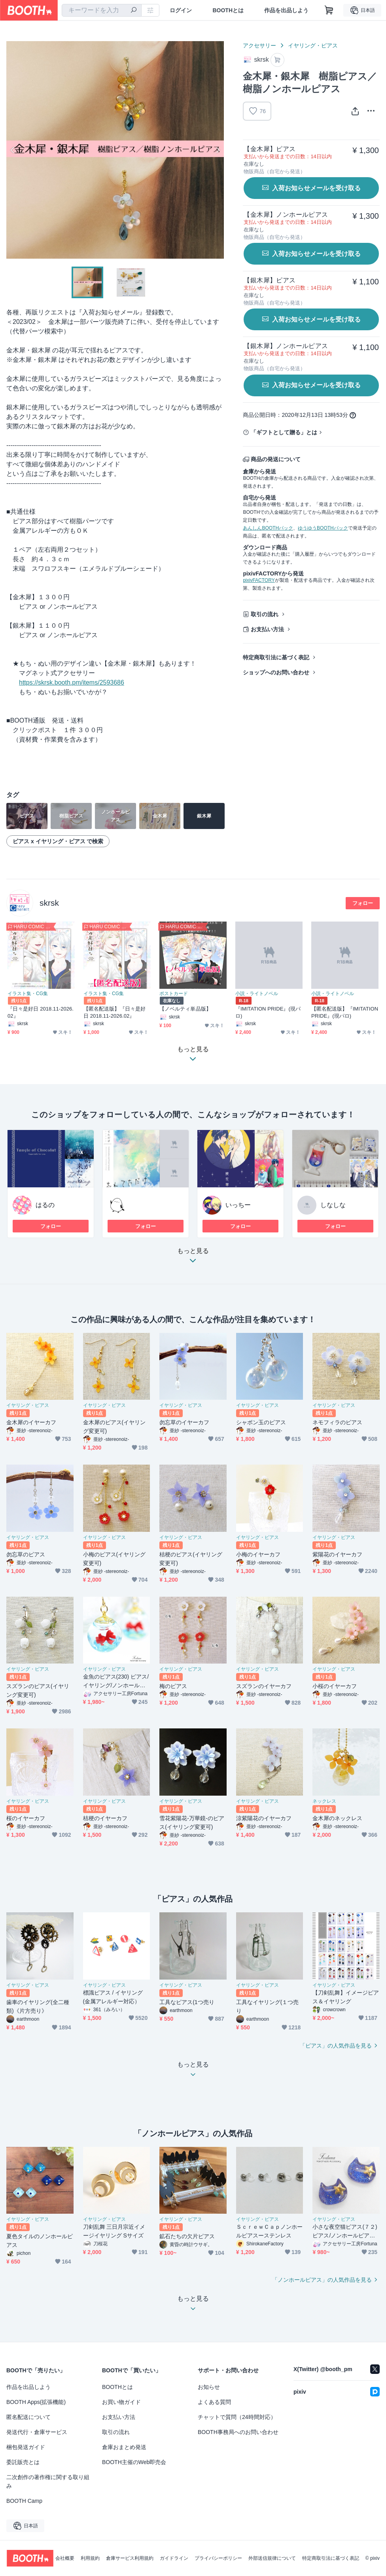 Image resolution: width=386 pixels, height=2576 pixels. I want to click on お買い物ガイド, so click(121, 2402).